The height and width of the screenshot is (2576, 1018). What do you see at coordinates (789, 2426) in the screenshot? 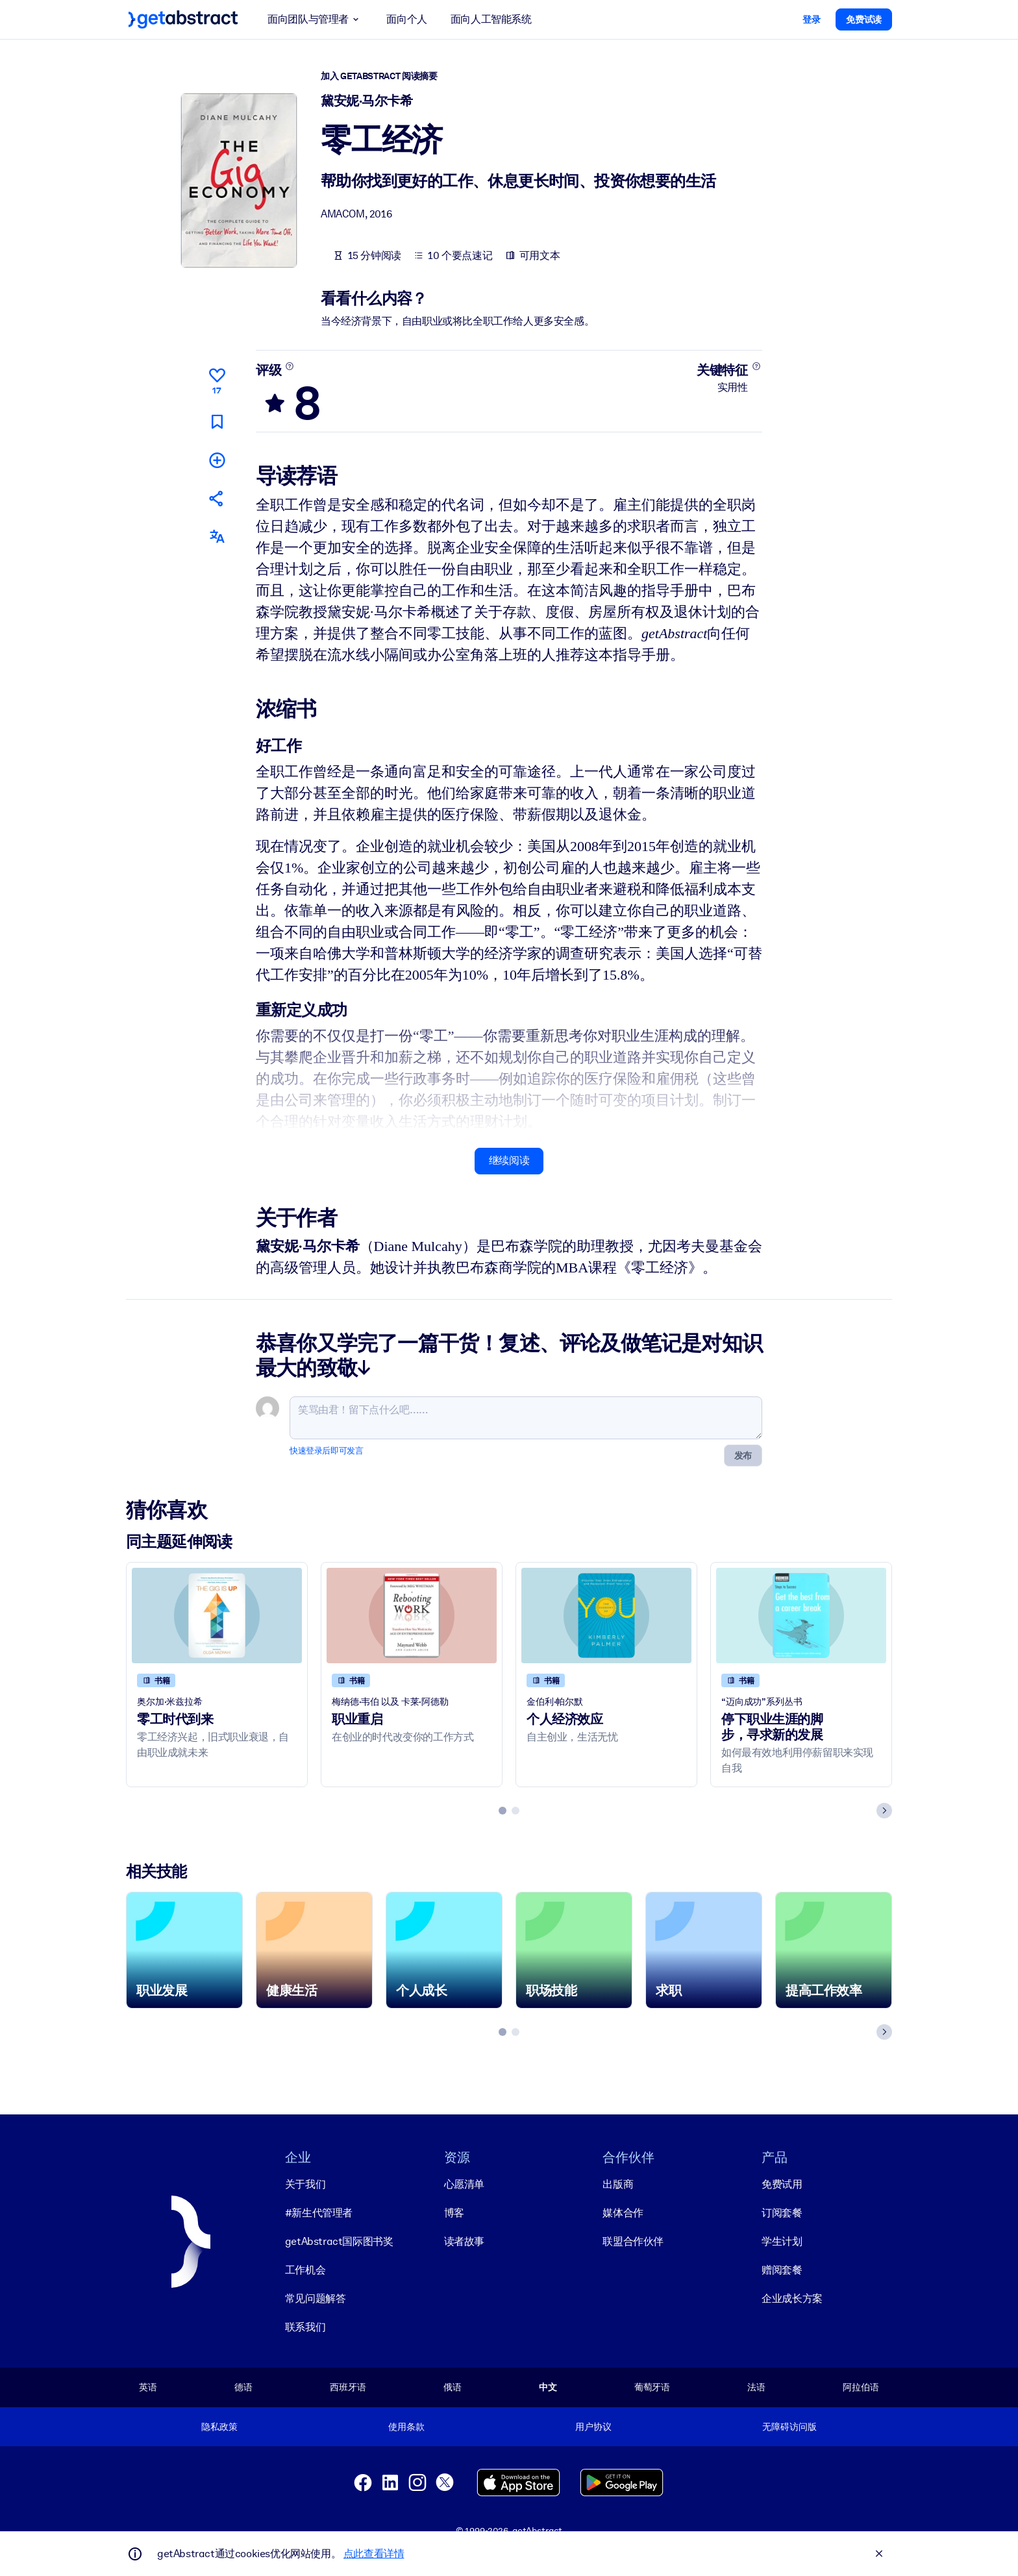
I see `无障碍访问版` at bounding box center [789, 2426].